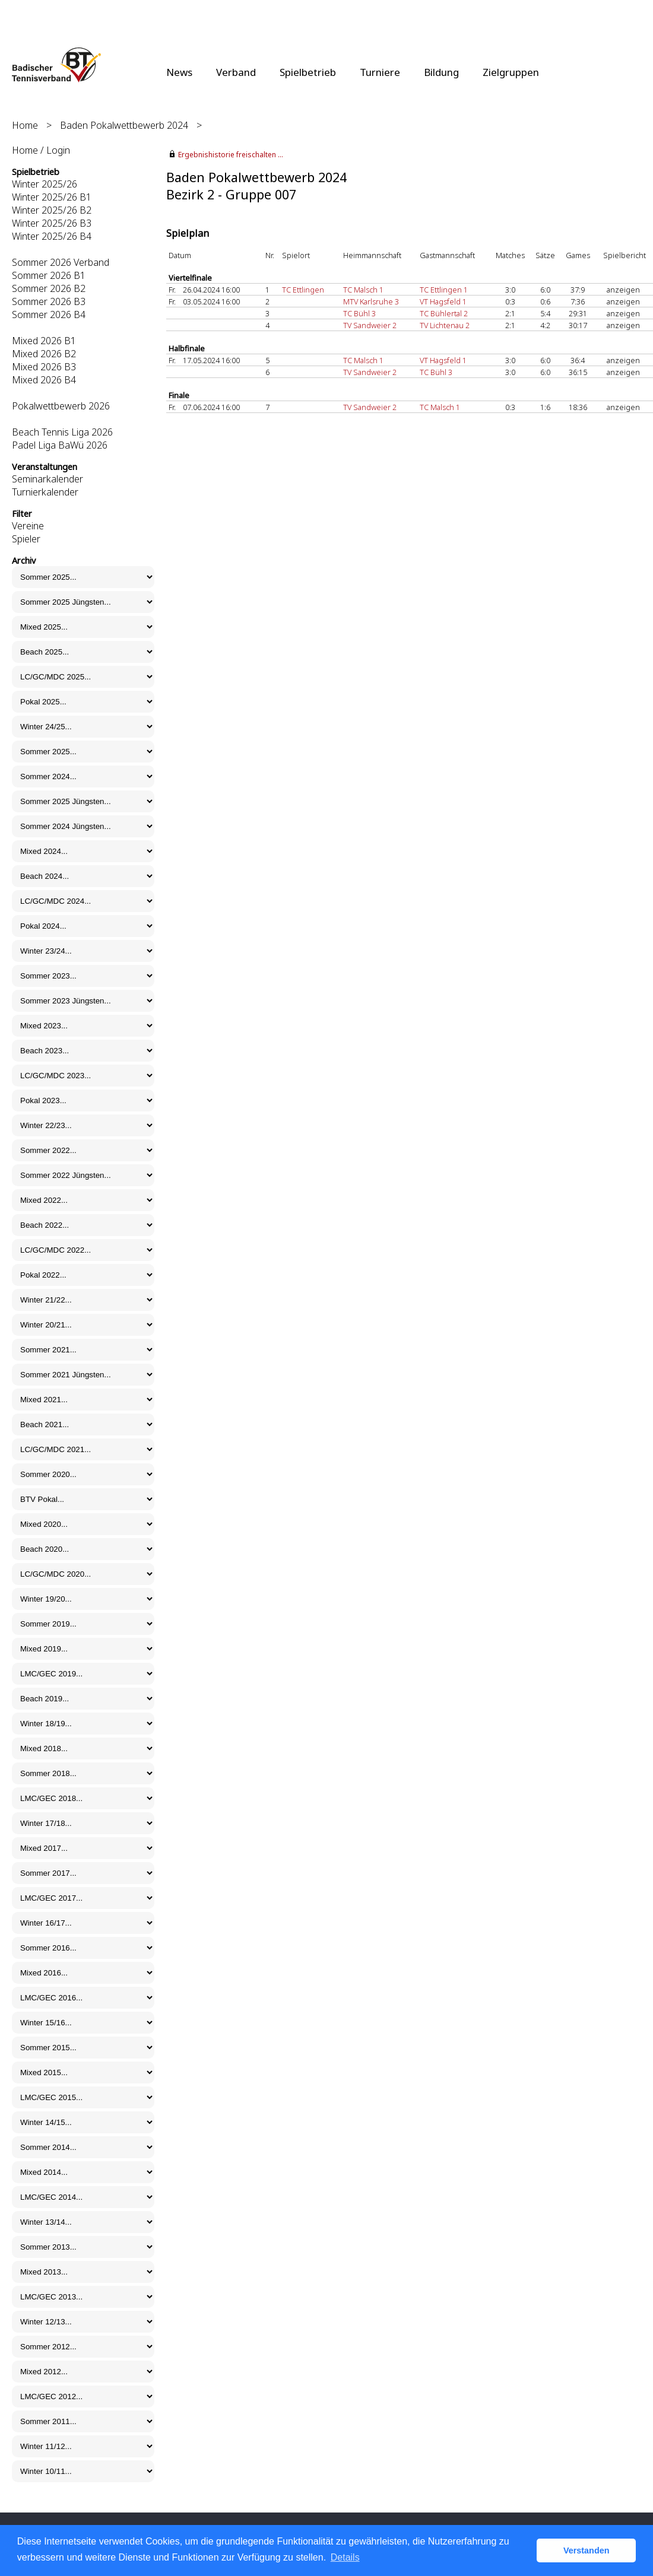 Image resolution: width=653 pixels, height=2576 pixels. What do you see at coordinates (586, 2550) in the screenshot?
I see `Verstanden [button]` at bounding box center [586, 2550].